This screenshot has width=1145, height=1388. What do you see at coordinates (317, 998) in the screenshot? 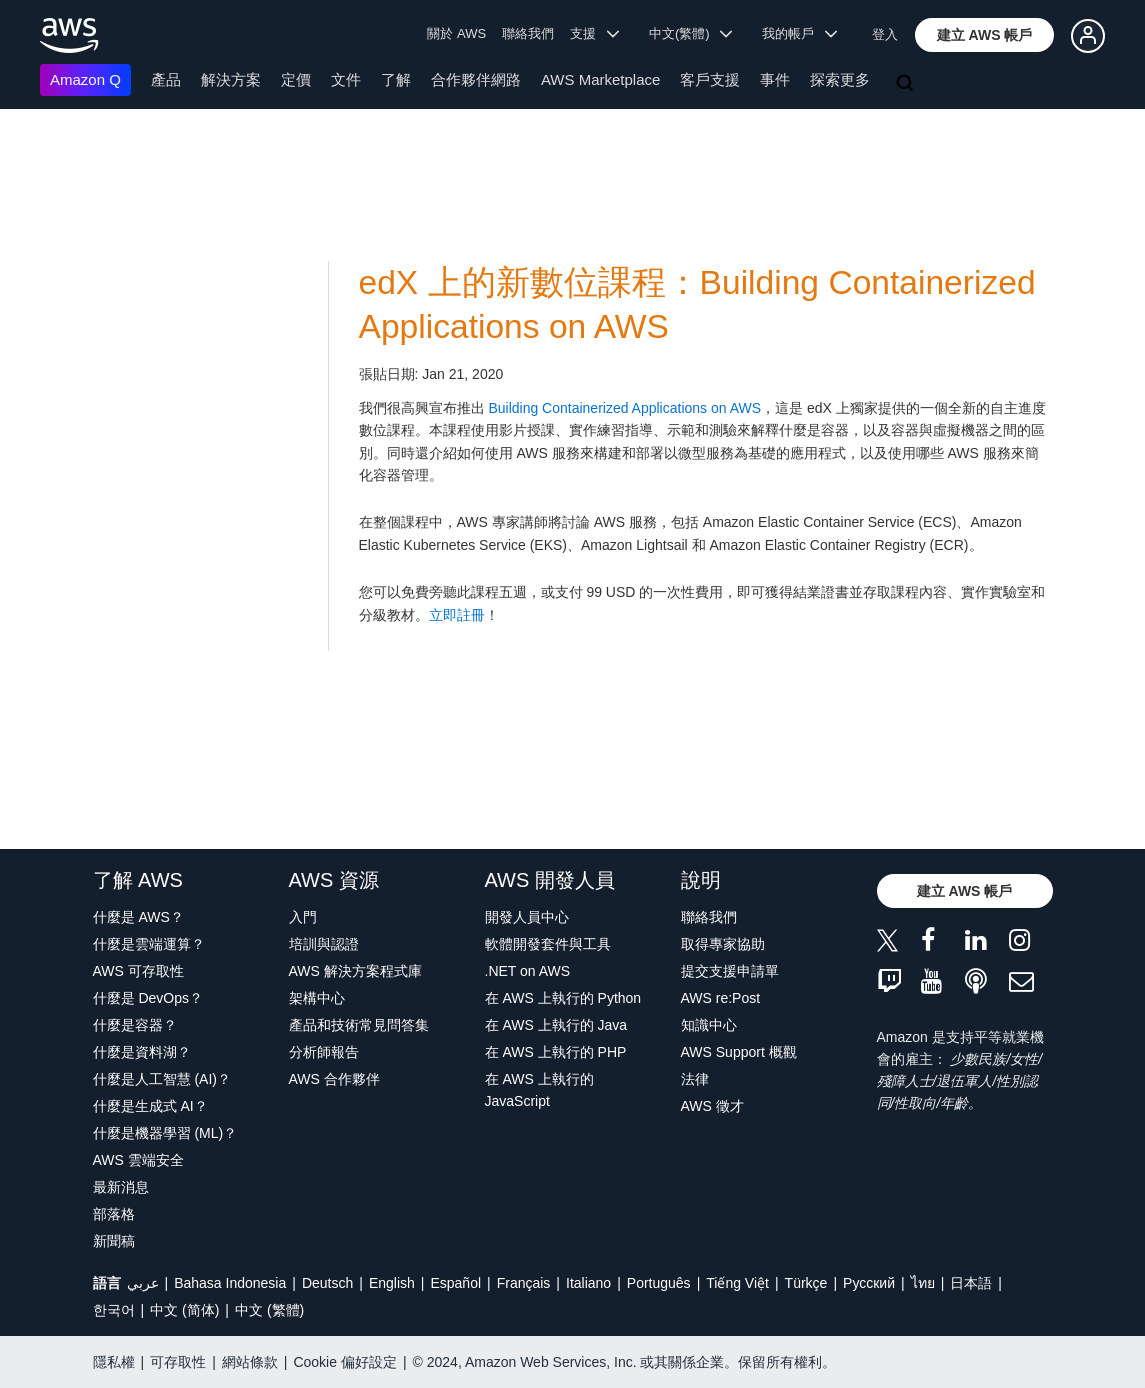
I see `架構中心` at bounding box center [317, 998].